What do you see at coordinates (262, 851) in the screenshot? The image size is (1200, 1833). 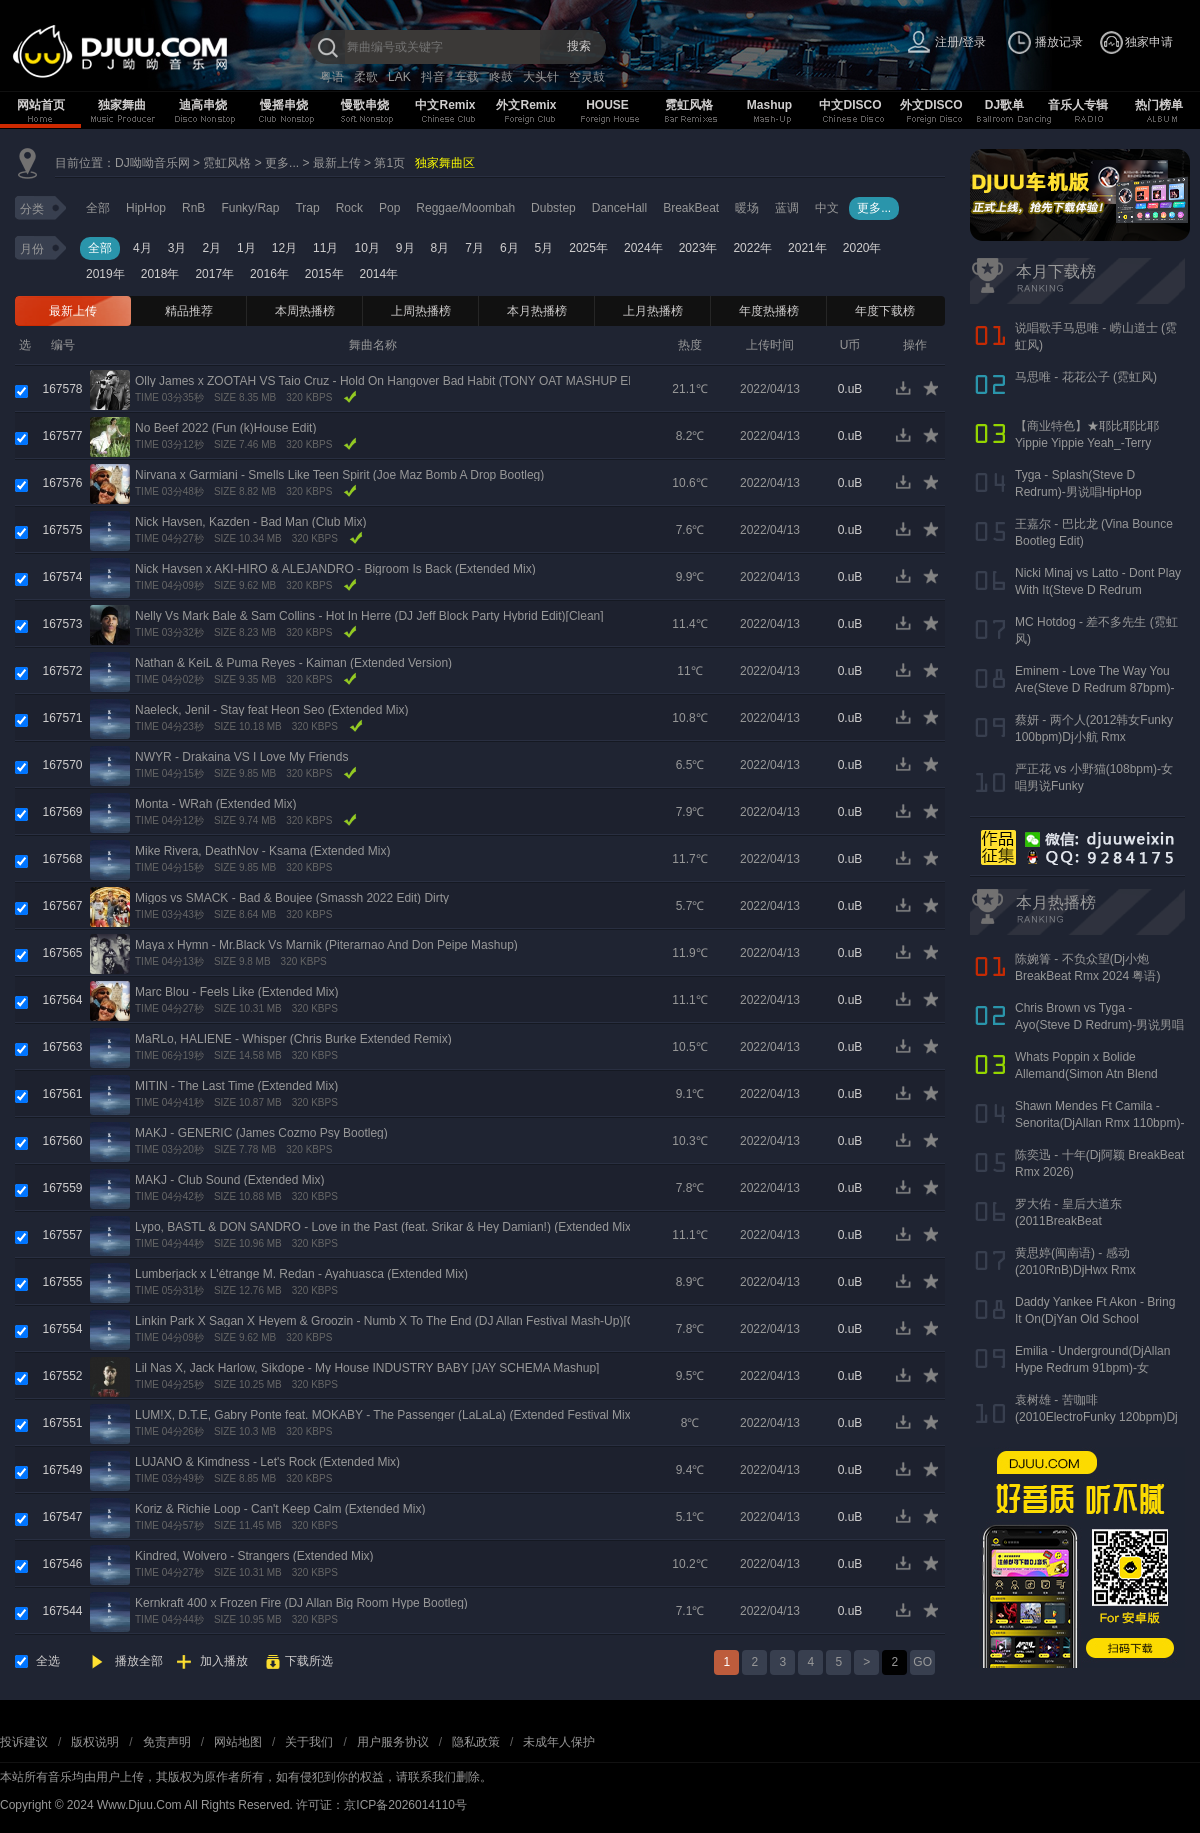 I see `Mike Rivera, DeathNov - Ksama (Extended Mix)` at bounding box center [262, 851].